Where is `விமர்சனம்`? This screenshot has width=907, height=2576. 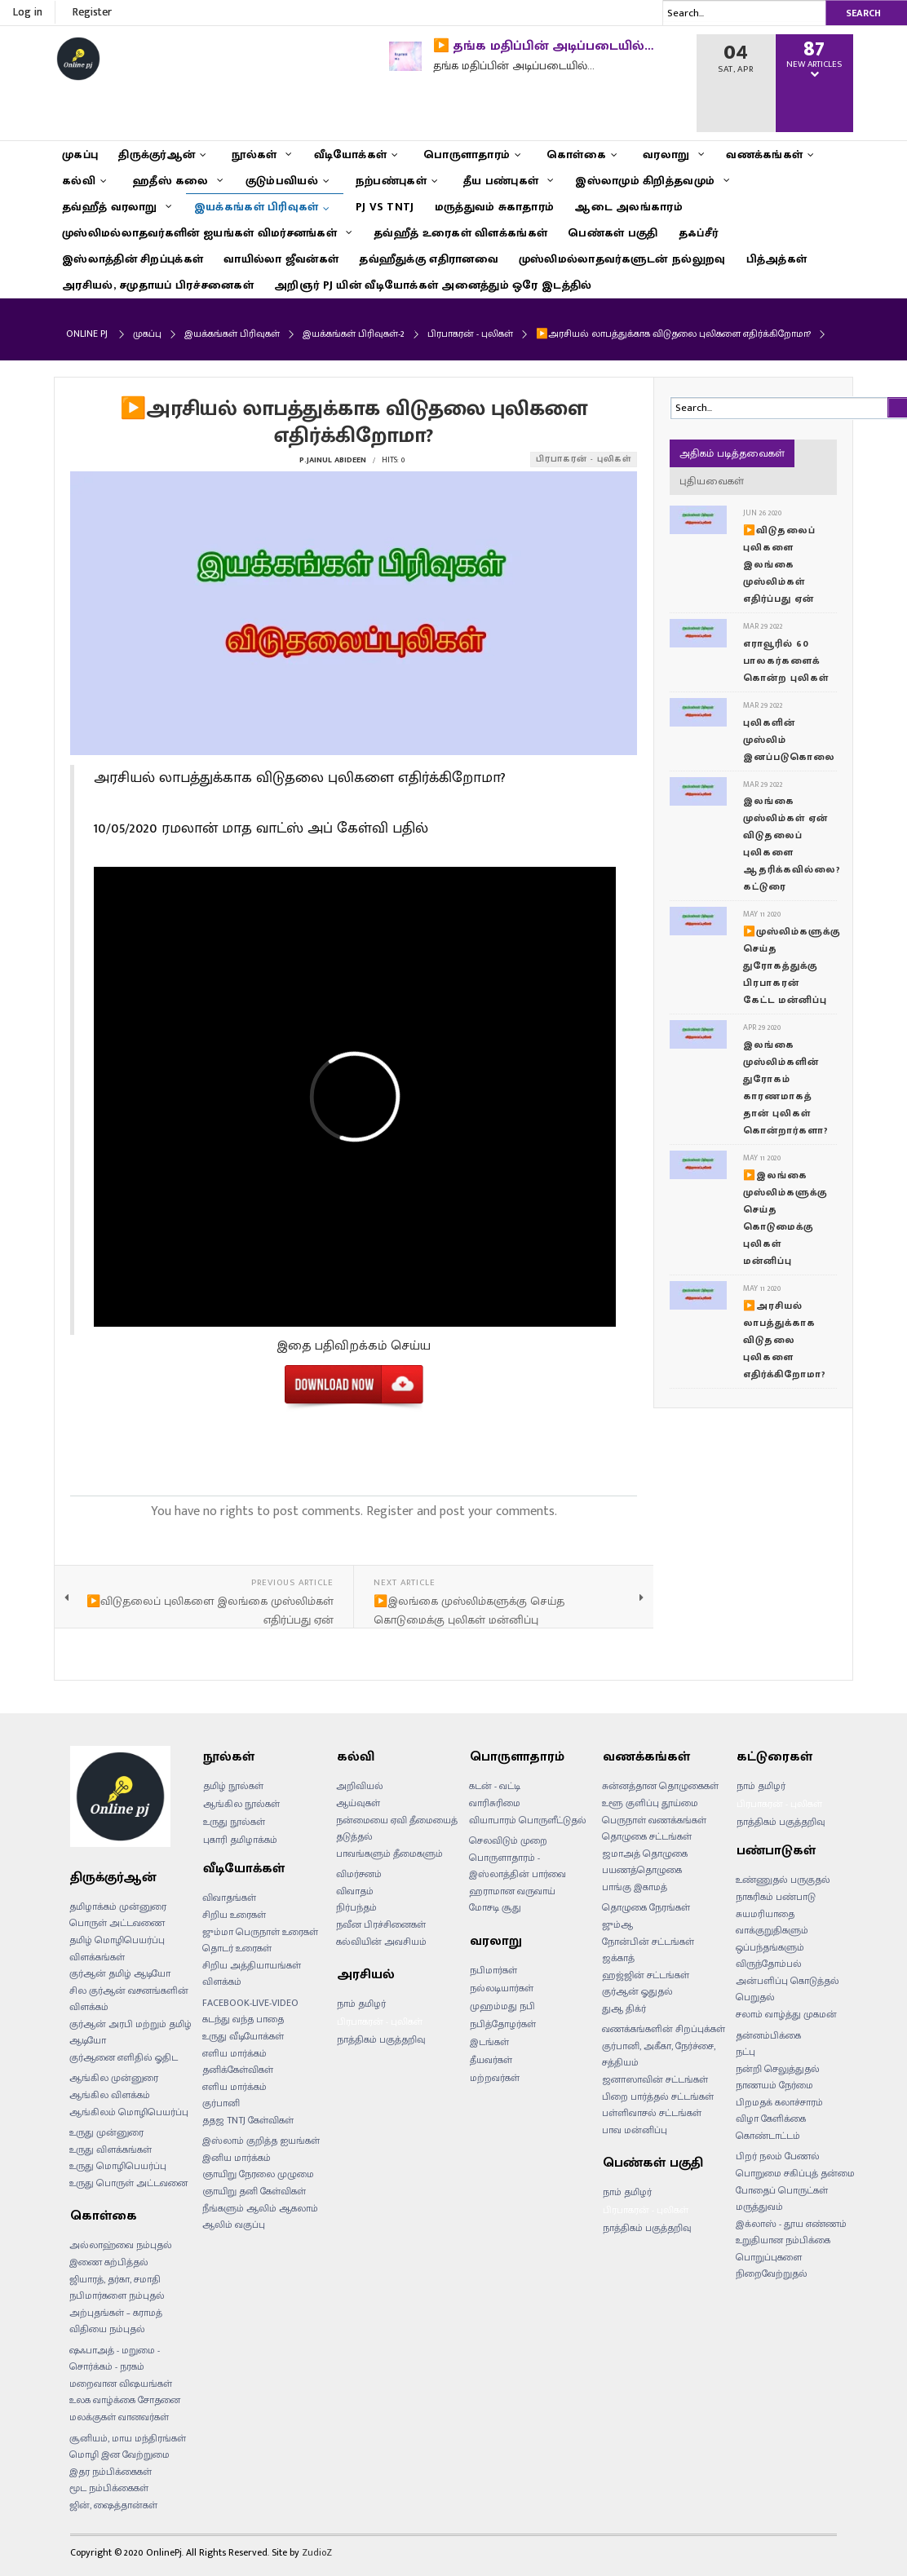 விமர்சனம் is located at coordinates (359, 1874).